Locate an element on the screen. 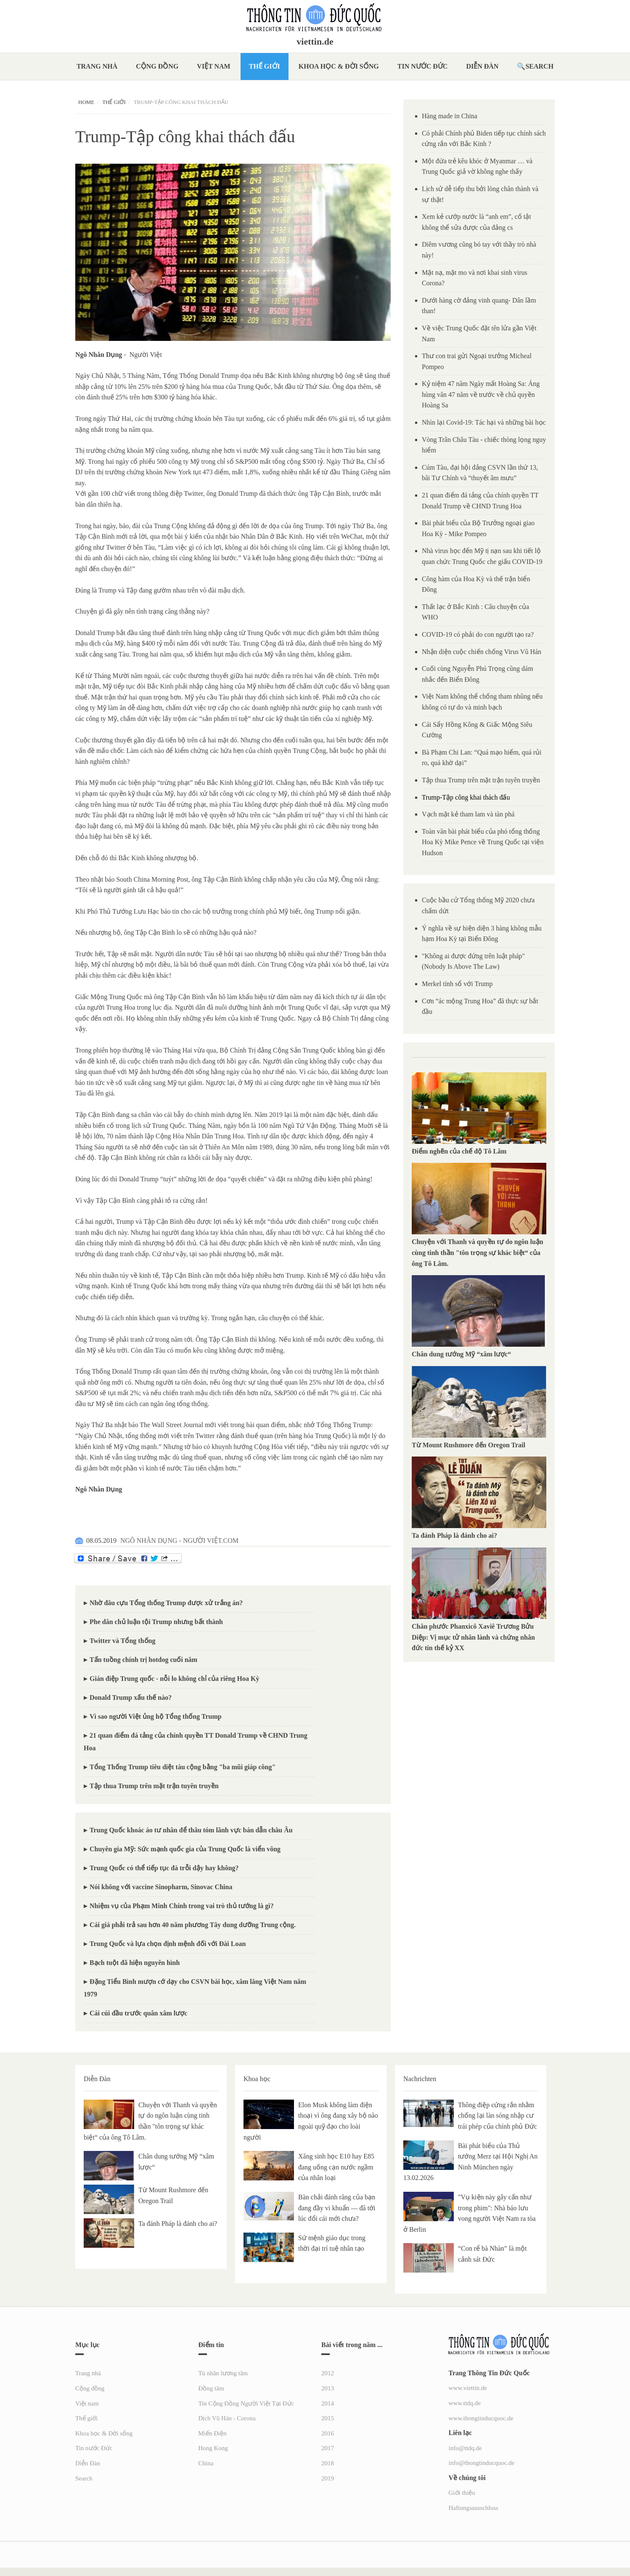 The image size is (630, 2576). Trung Quốc khoác áo tư nhân để thâu tóm lãnh vực bán dẫn châu Âu is located at coordinates (191, 1830).